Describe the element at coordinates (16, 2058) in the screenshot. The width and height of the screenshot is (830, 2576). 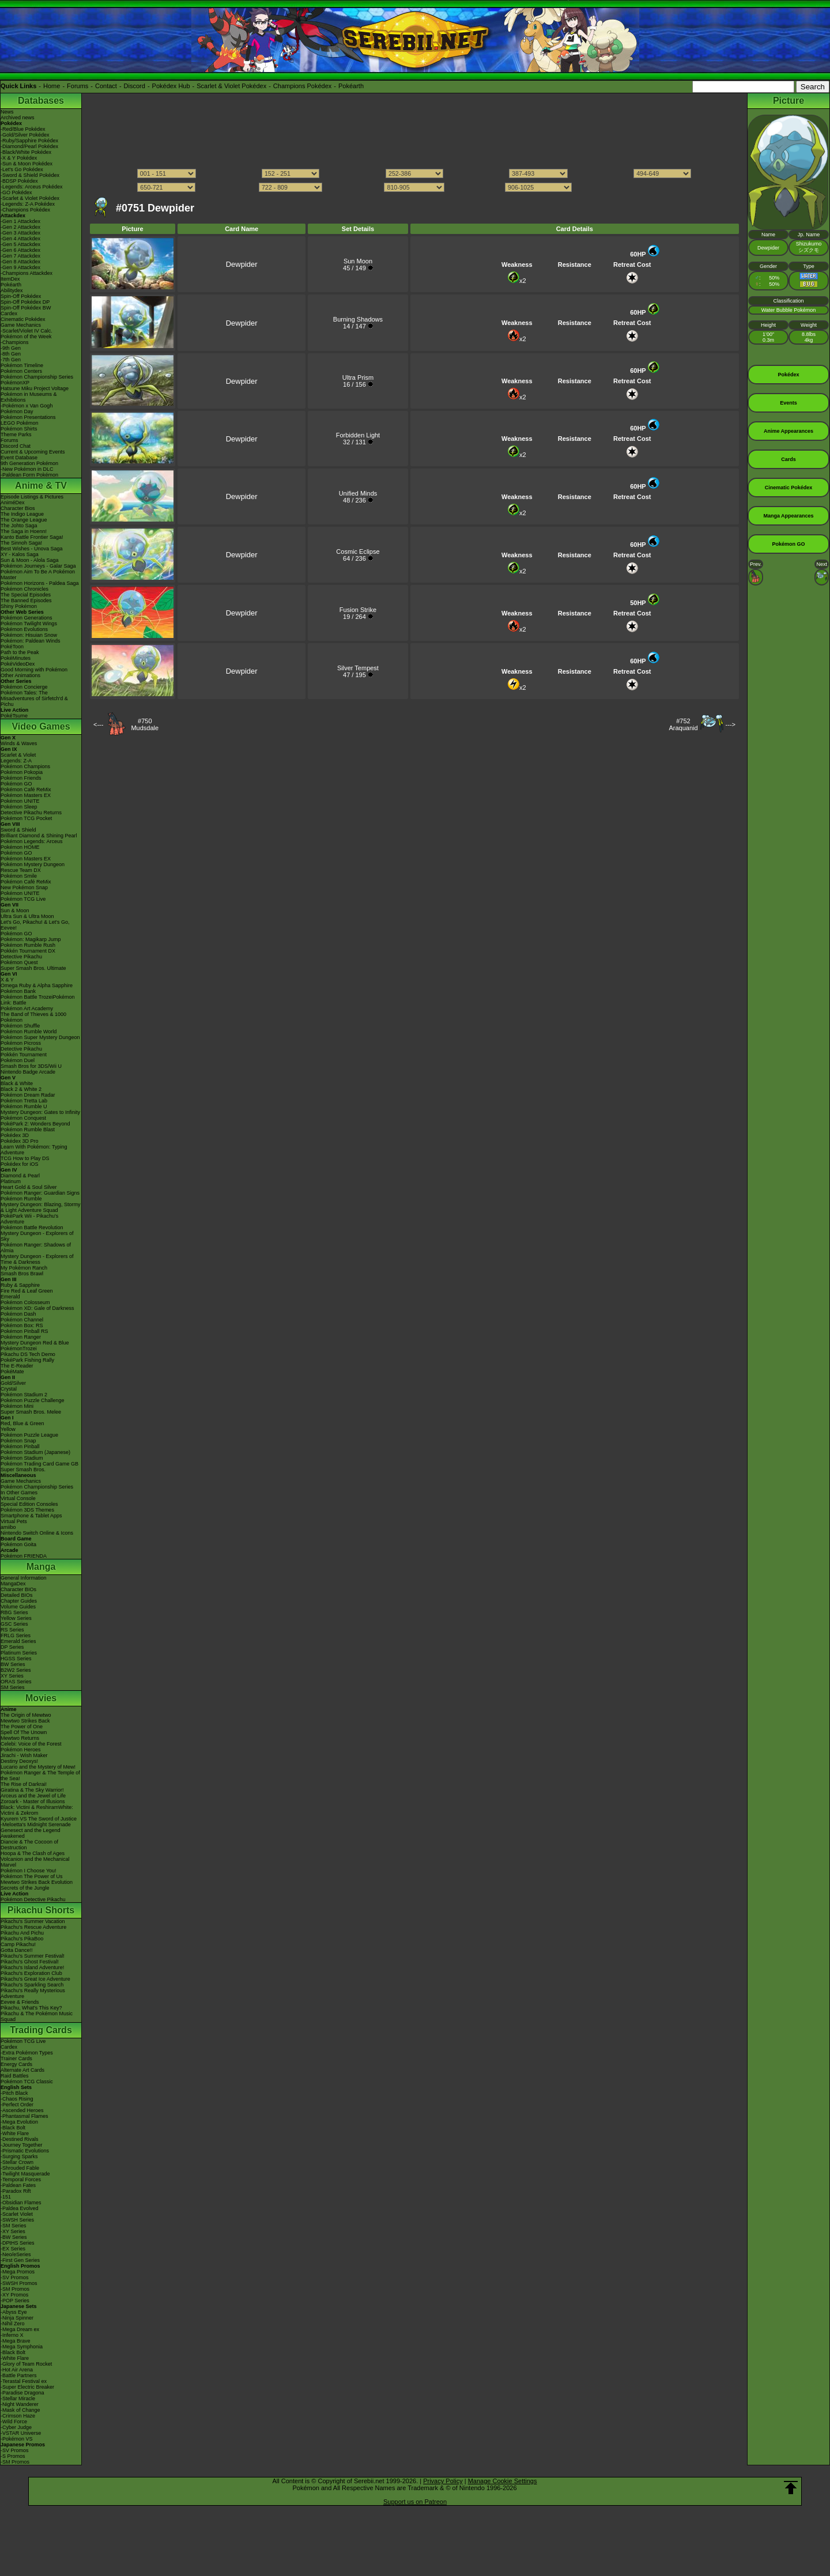
I see `Trainer Cards` at that location.